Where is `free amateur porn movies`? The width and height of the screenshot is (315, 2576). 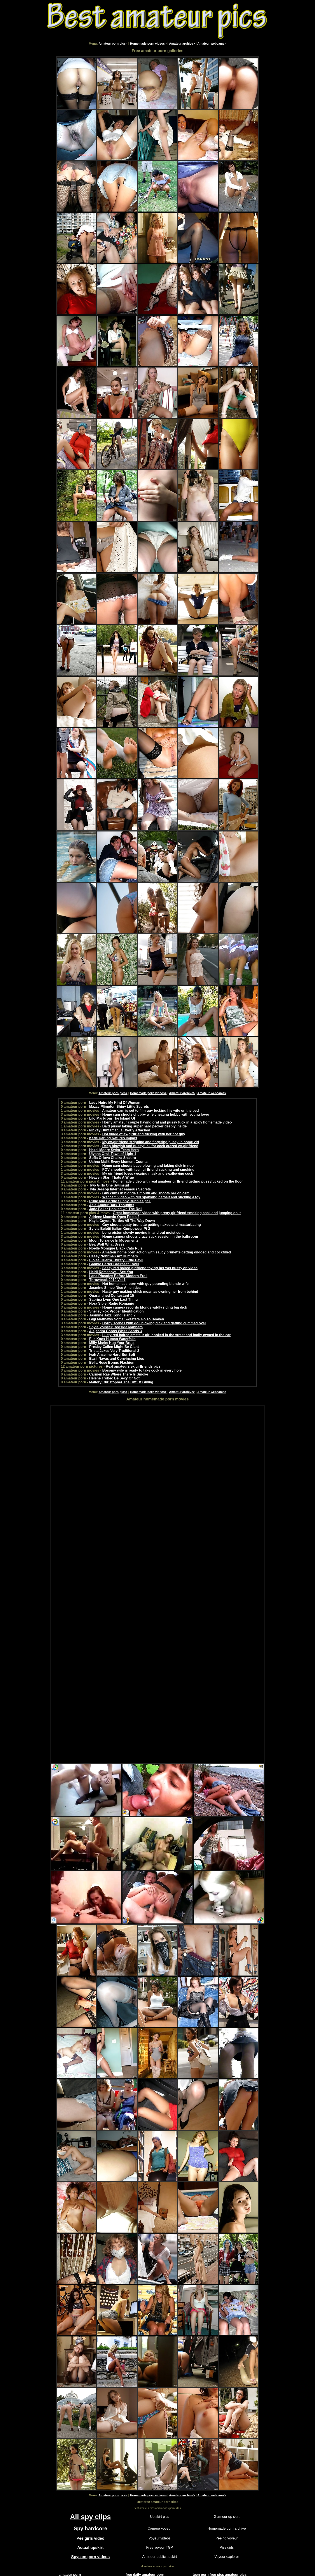
free amateur porn movies is located at coordinates (80, 2387).